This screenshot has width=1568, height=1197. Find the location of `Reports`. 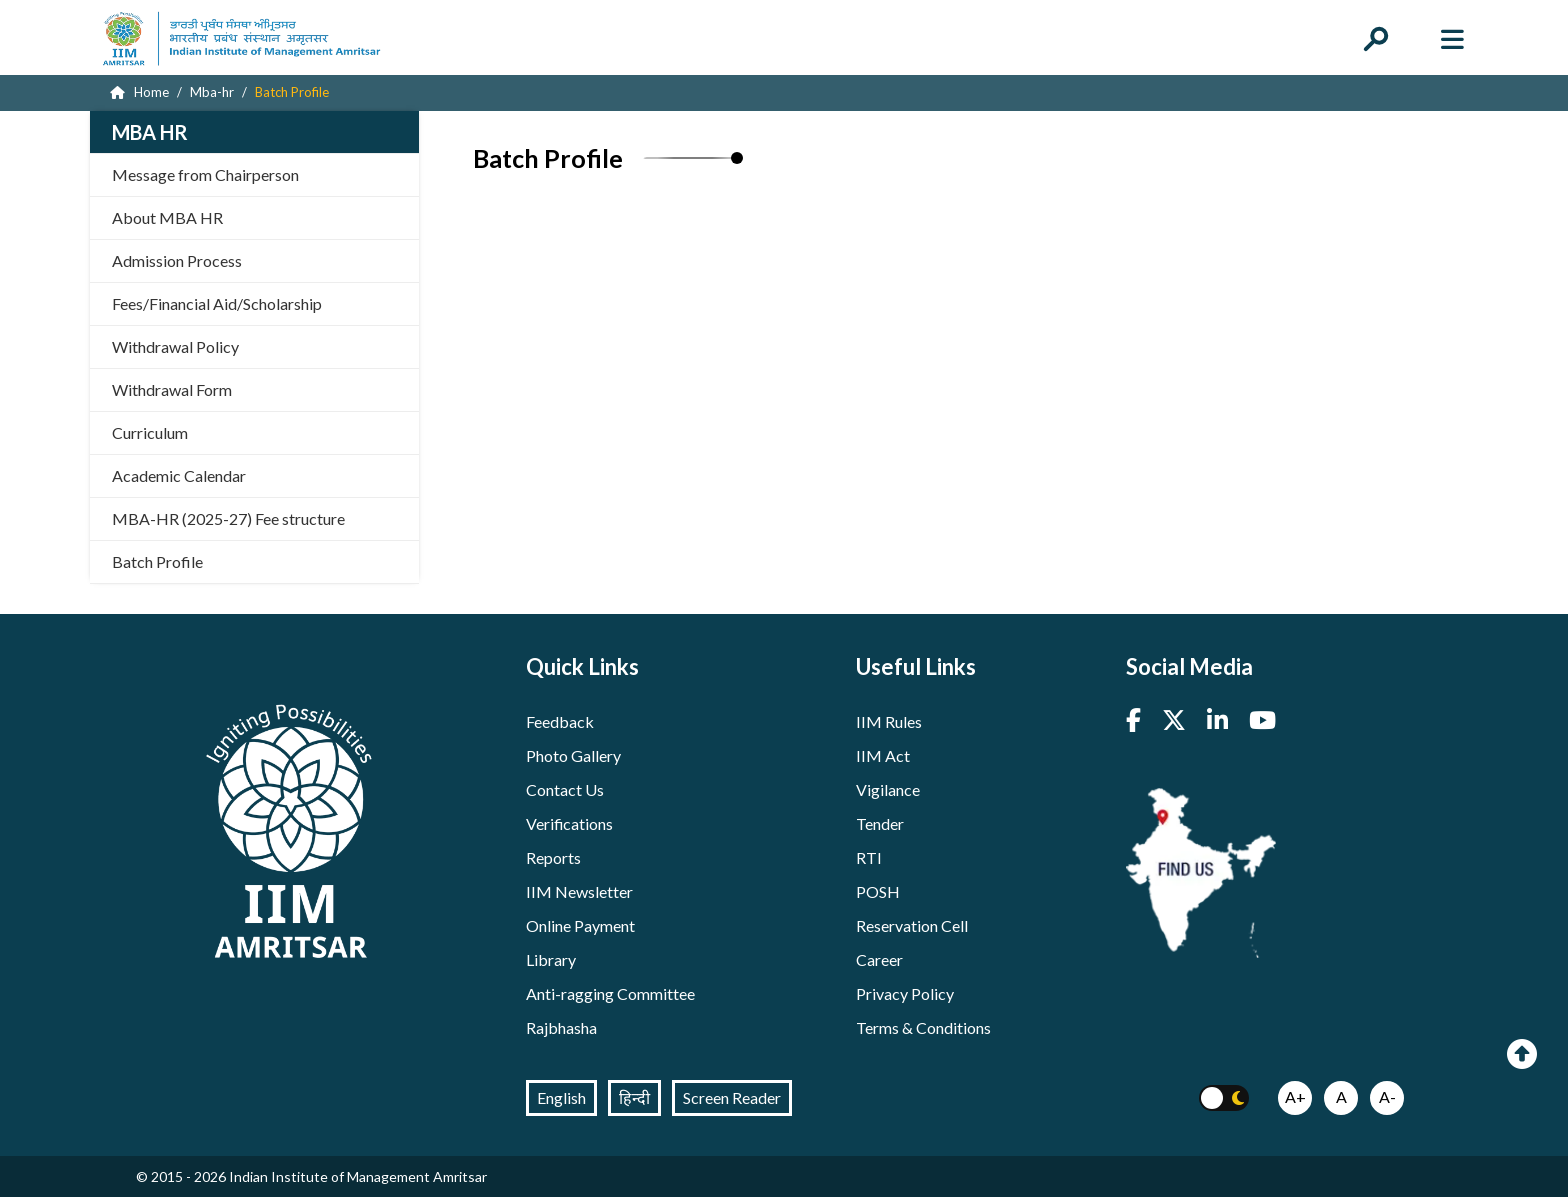

Reports is located at coordinates (553, 857).